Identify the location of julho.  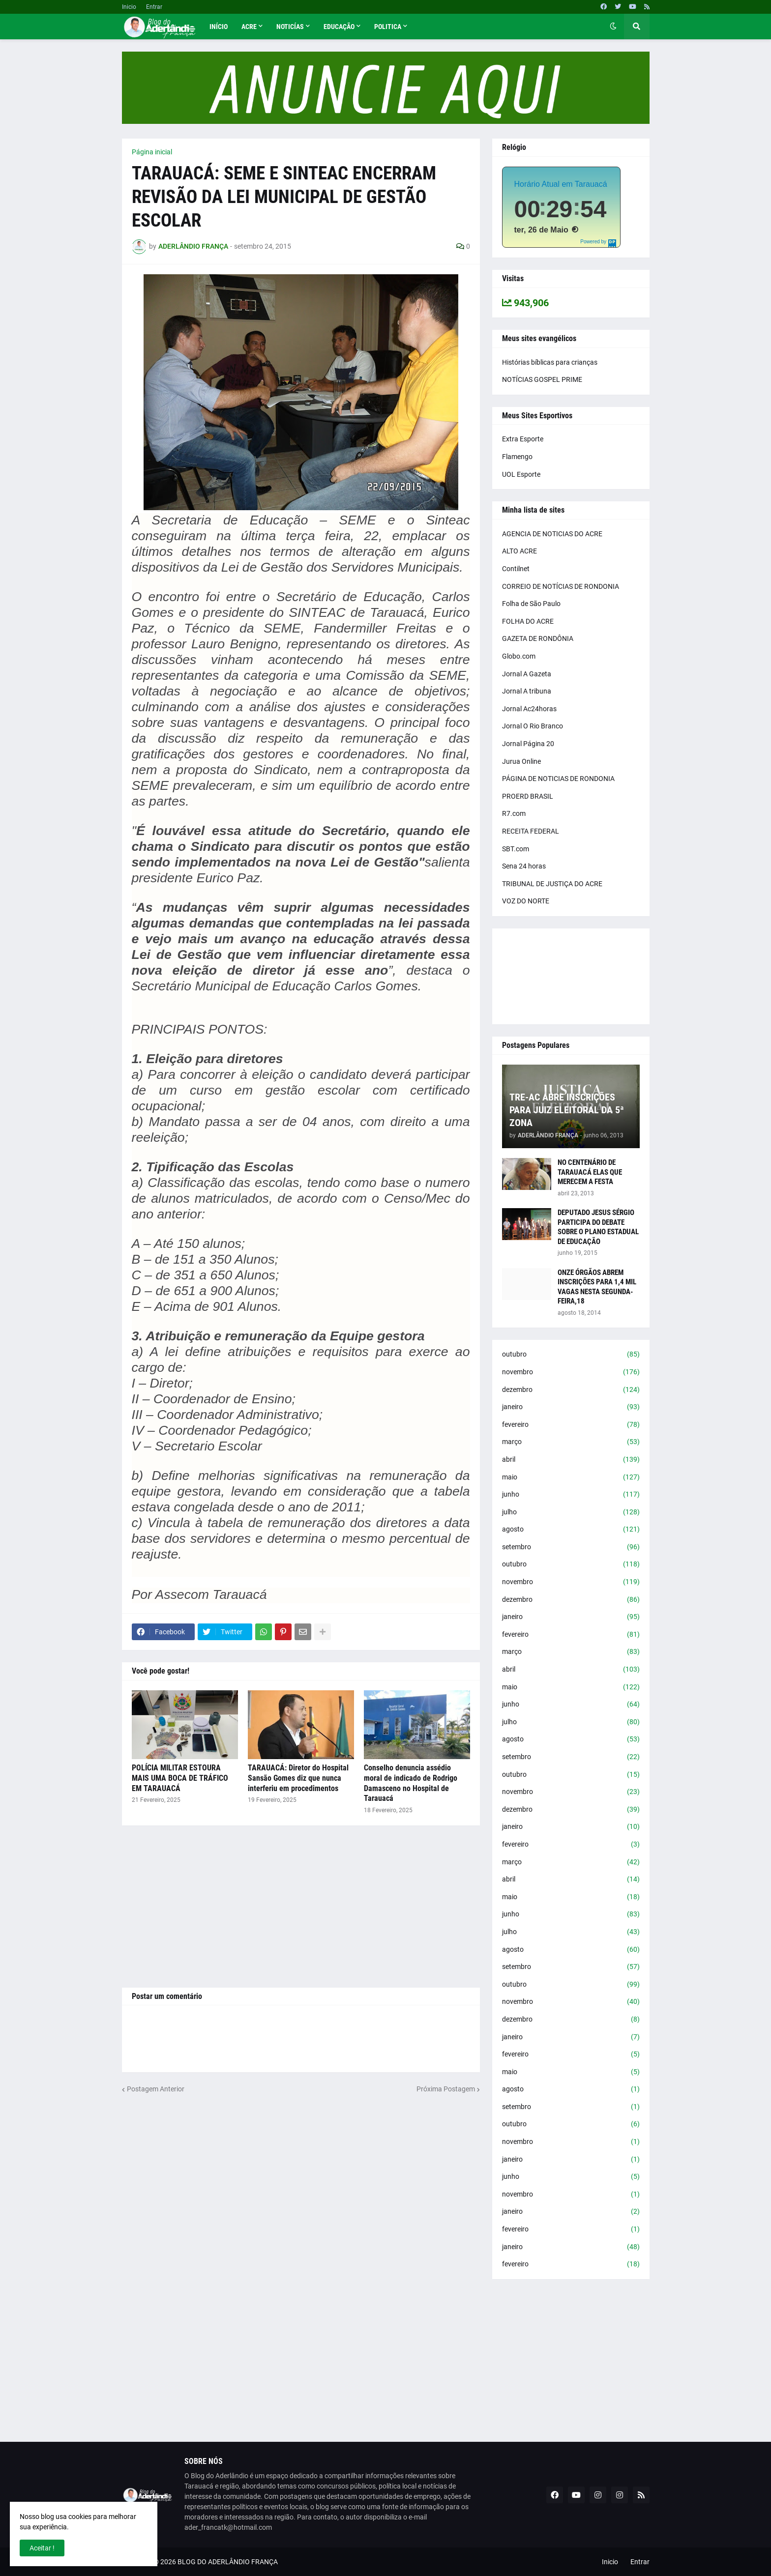
(571, 1512).